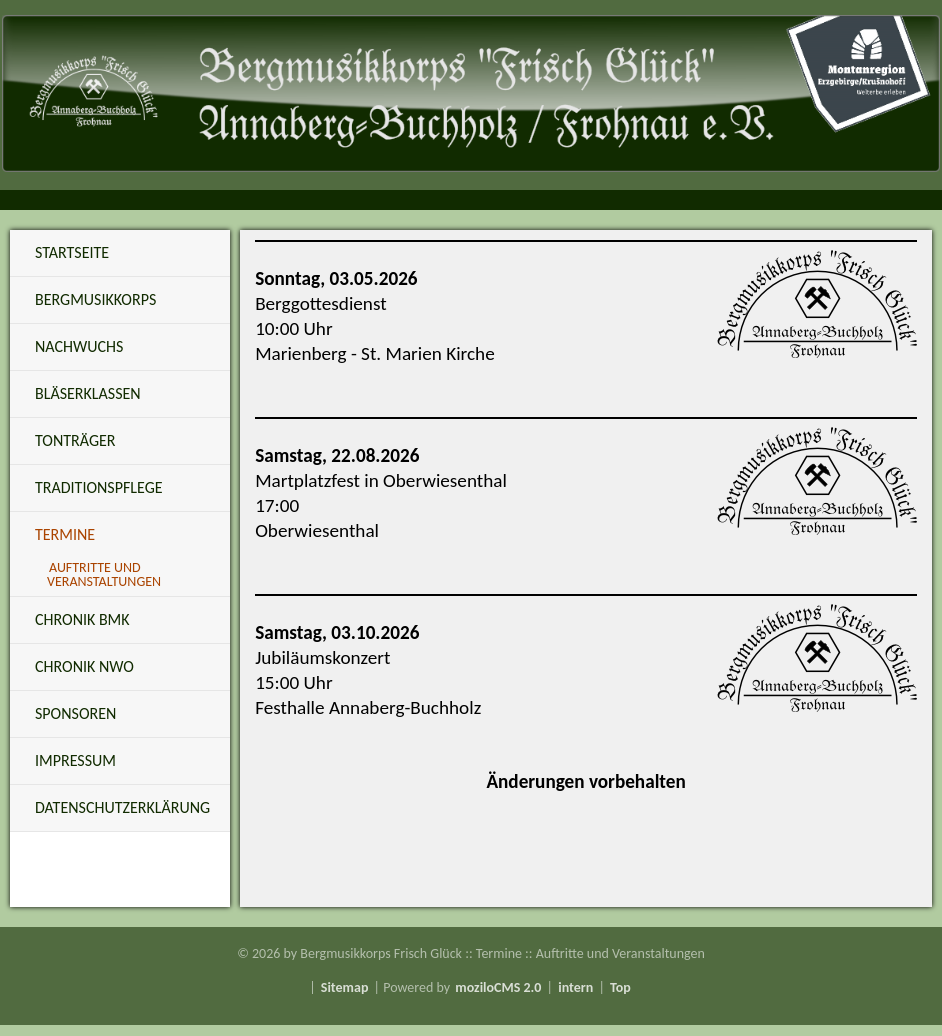 This screenshot has width=942, height=1036. Describe the element at coordinates (88, 393) in the screenshot. I see `Bläserklassen` at that location.